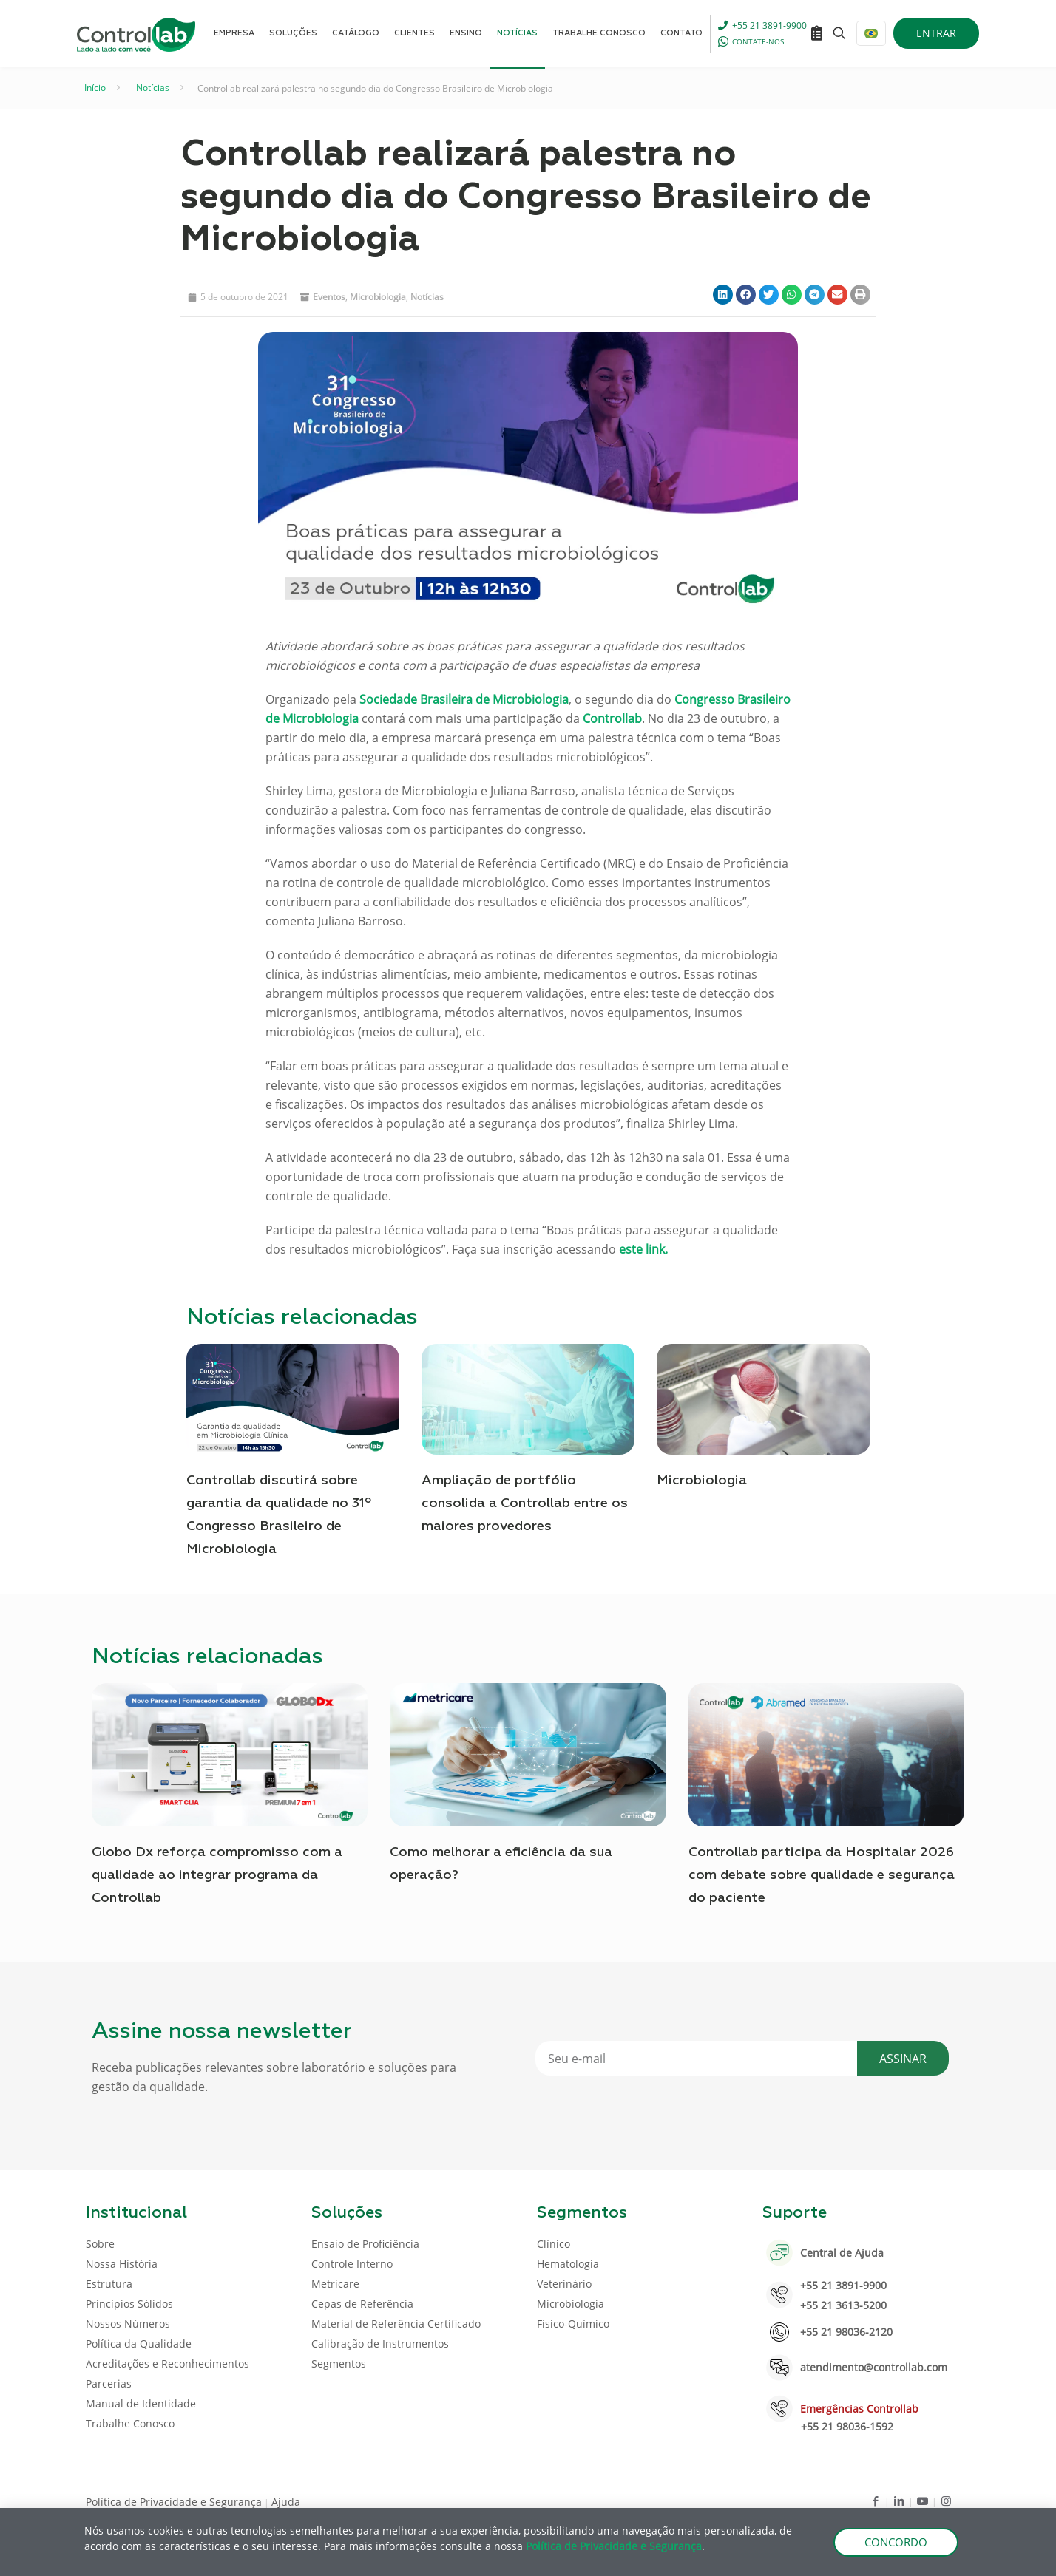 This screenshot has width=1056, height=2576. What do you see at coordinates (564, 2284) in the screenshot?
I see `Veterinário` at bounding box center [564, 2284].